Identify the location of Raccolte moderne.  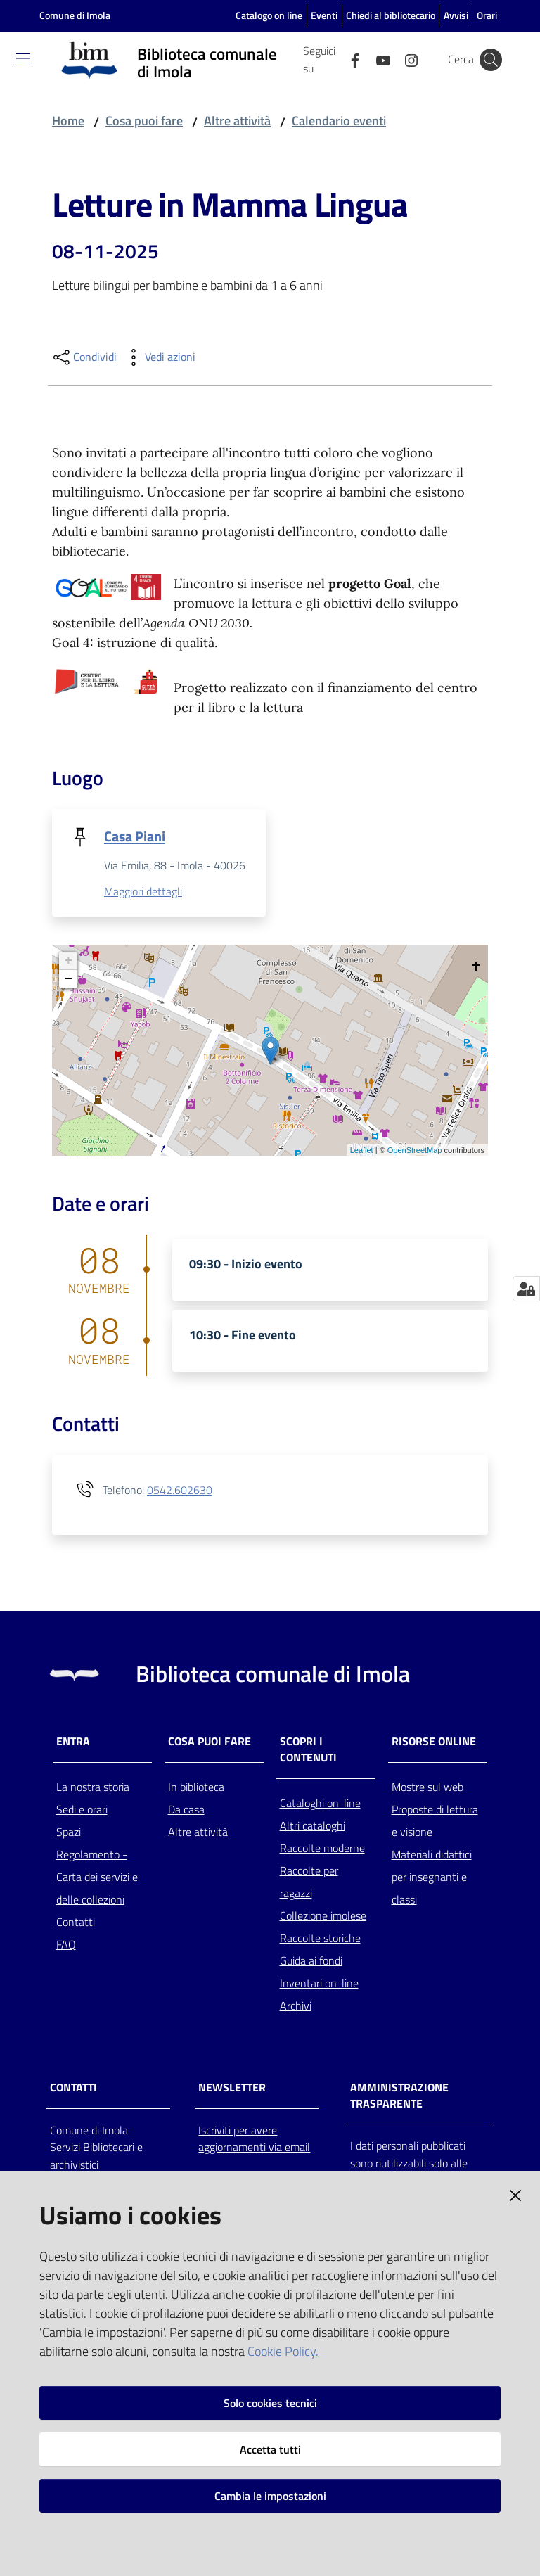
(322, 1849).